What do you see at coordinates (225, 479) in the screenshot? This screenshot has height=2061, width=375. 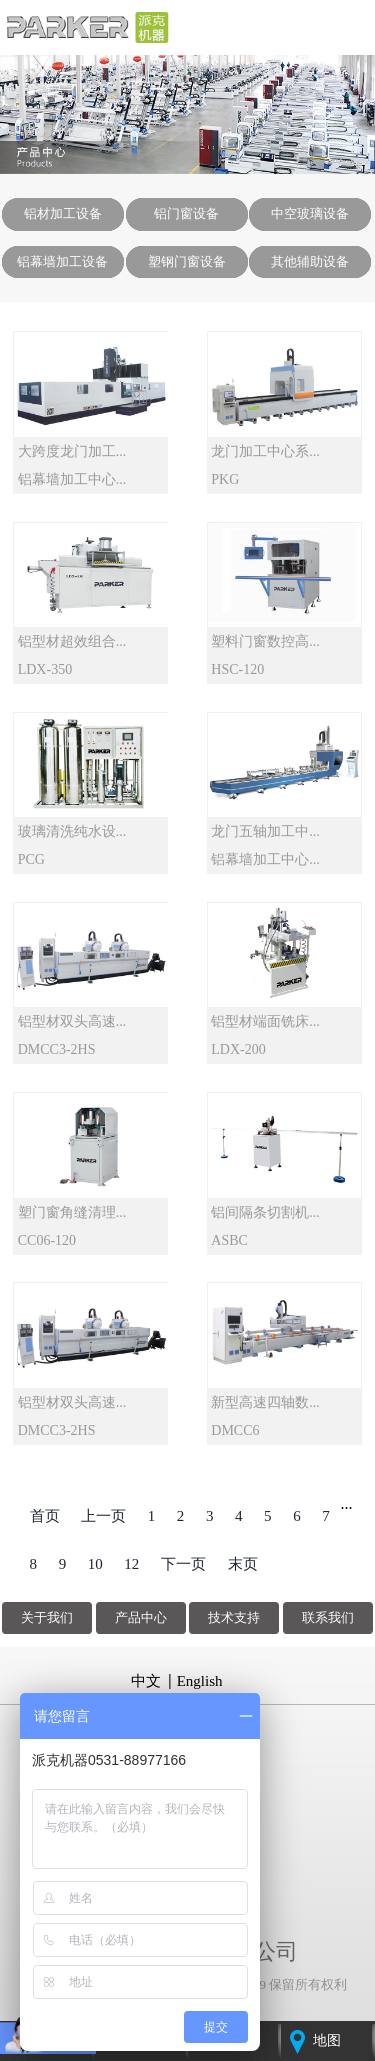 I see `PKG` at bounding box center [225, 479].